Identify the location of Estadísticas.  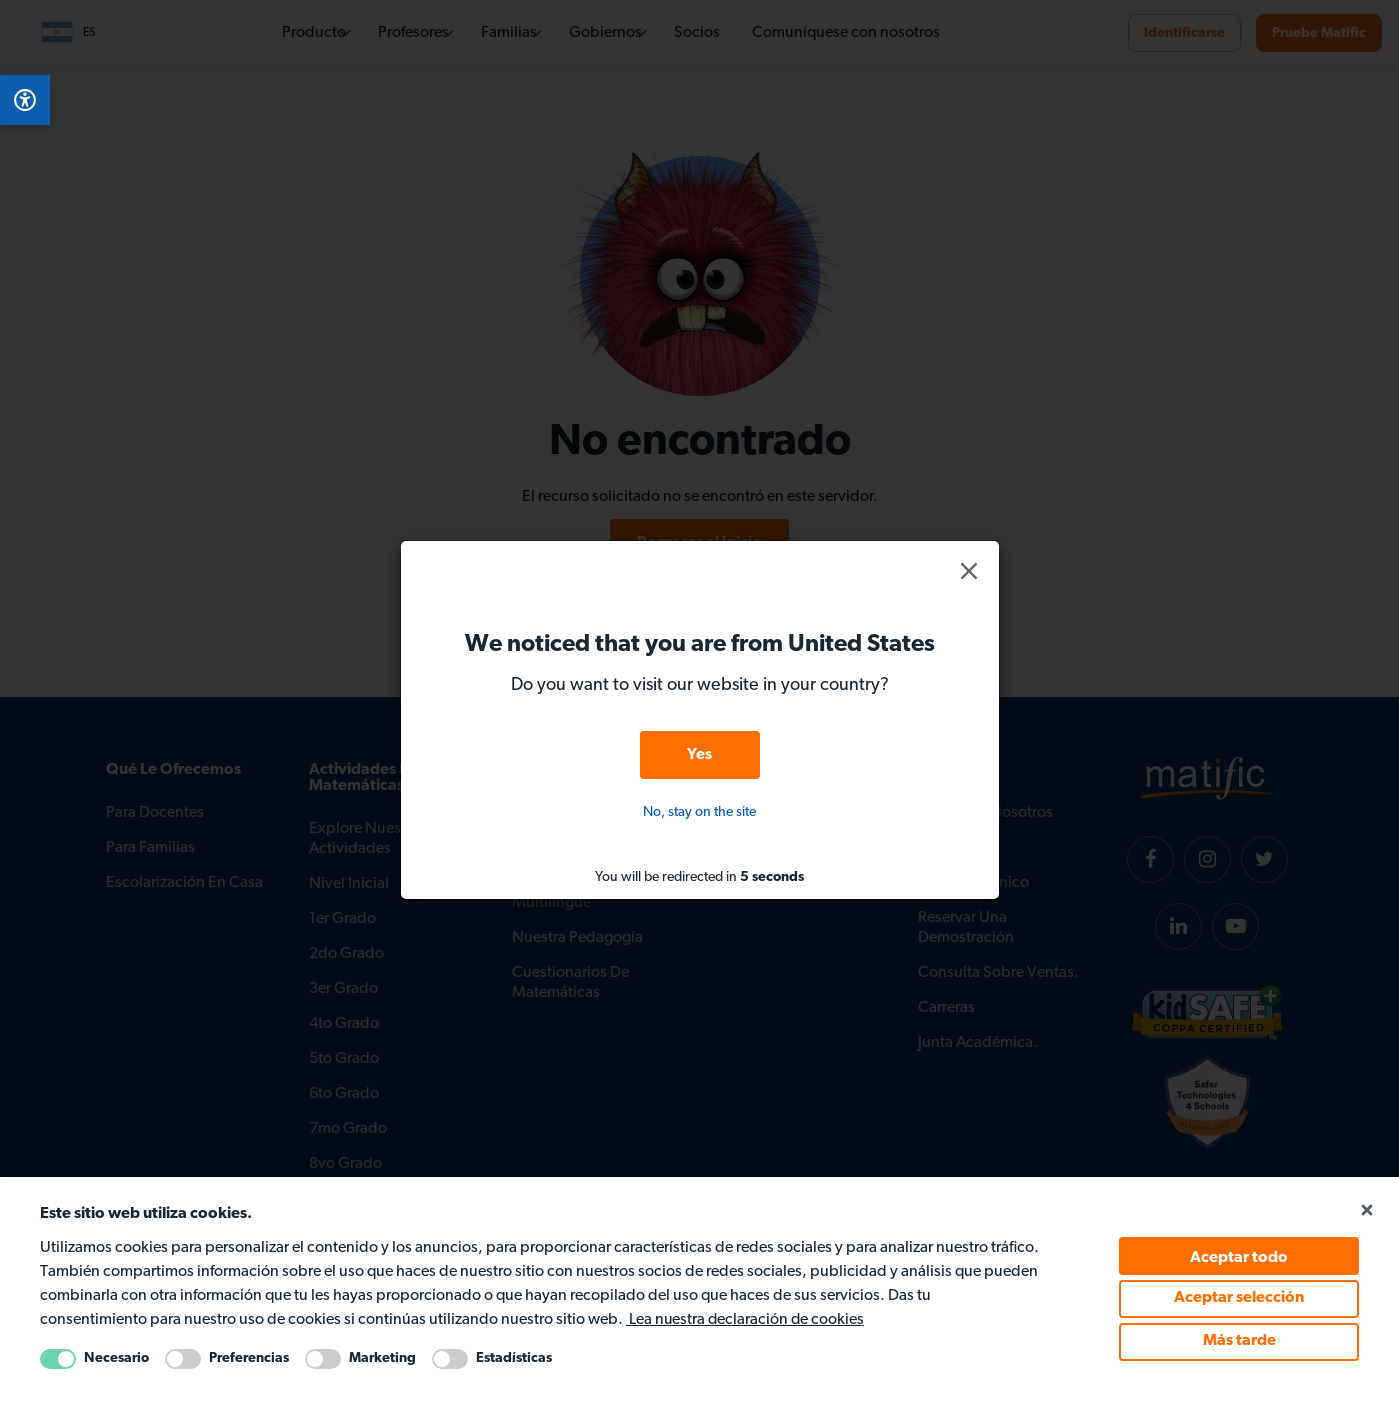
(514, 1358).